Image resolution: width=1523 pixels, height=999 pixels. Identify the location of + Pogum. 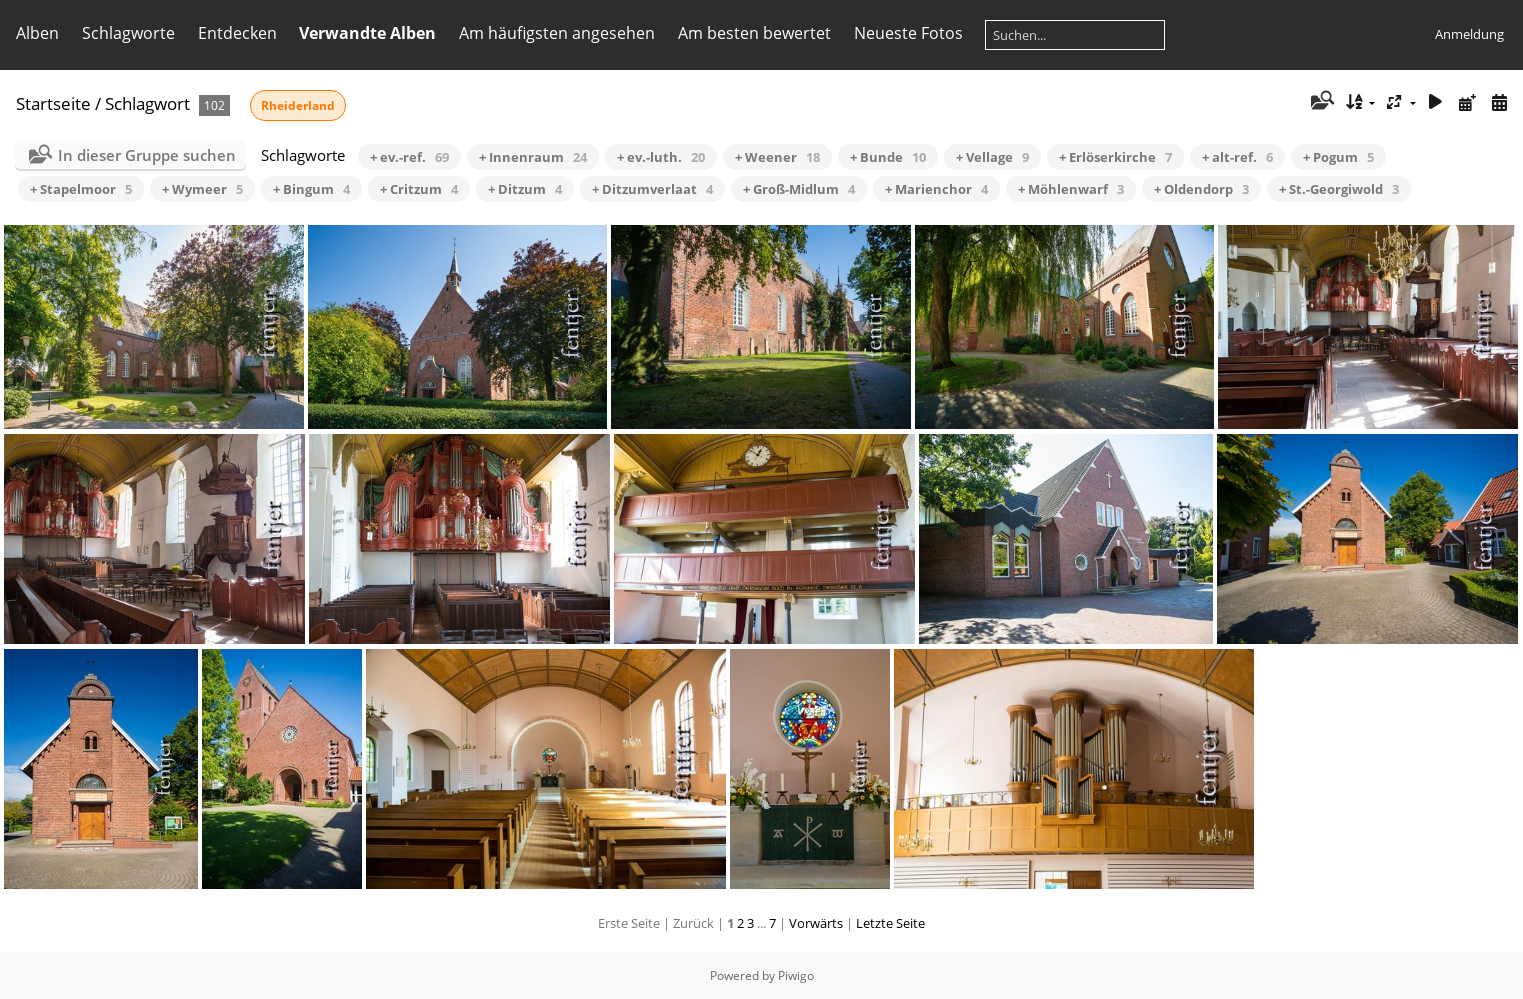
(1338, 157).